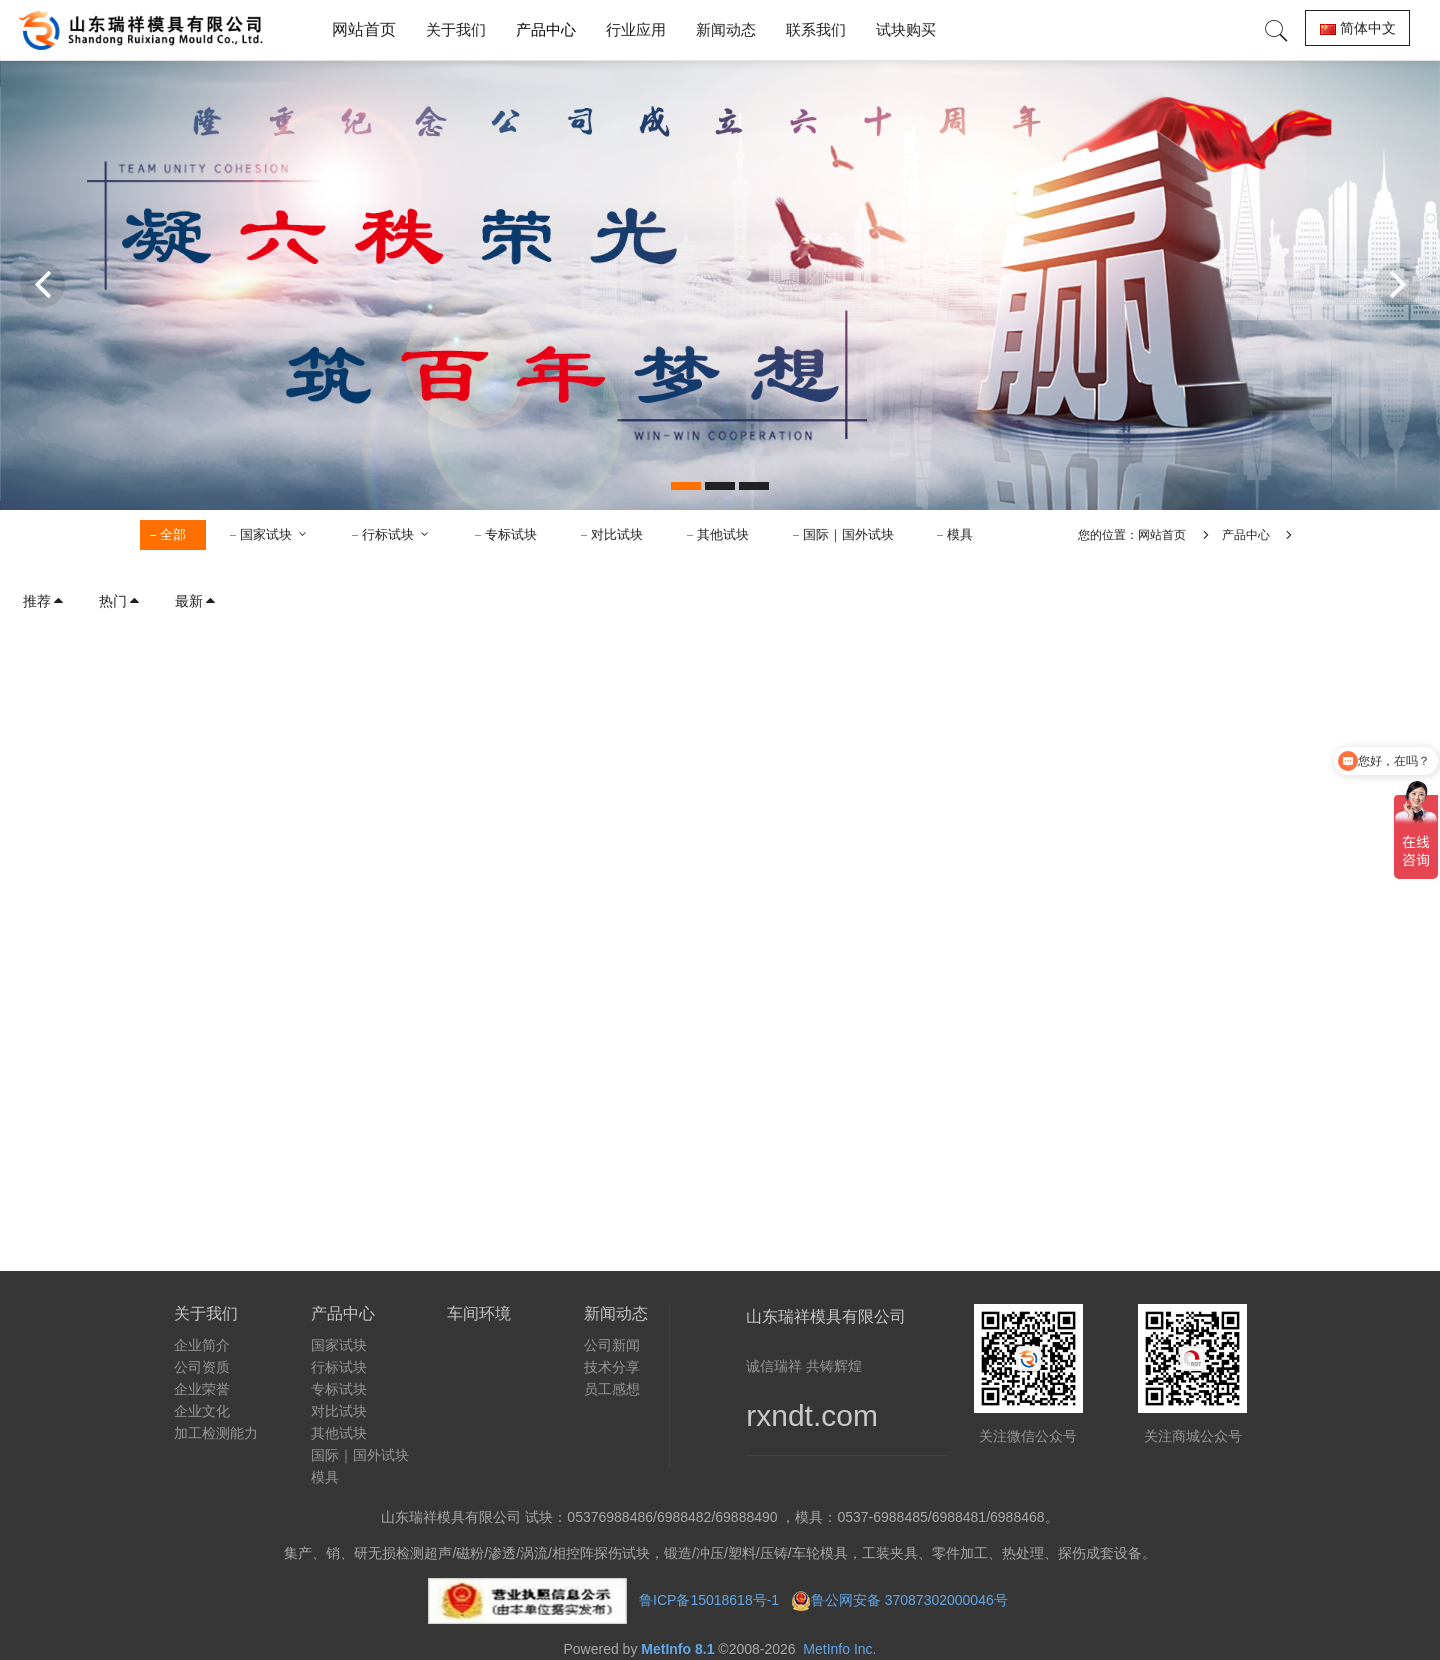 This screenshot has width=1440, height=1660. I want to click on 对比试块, so click(617, 534).